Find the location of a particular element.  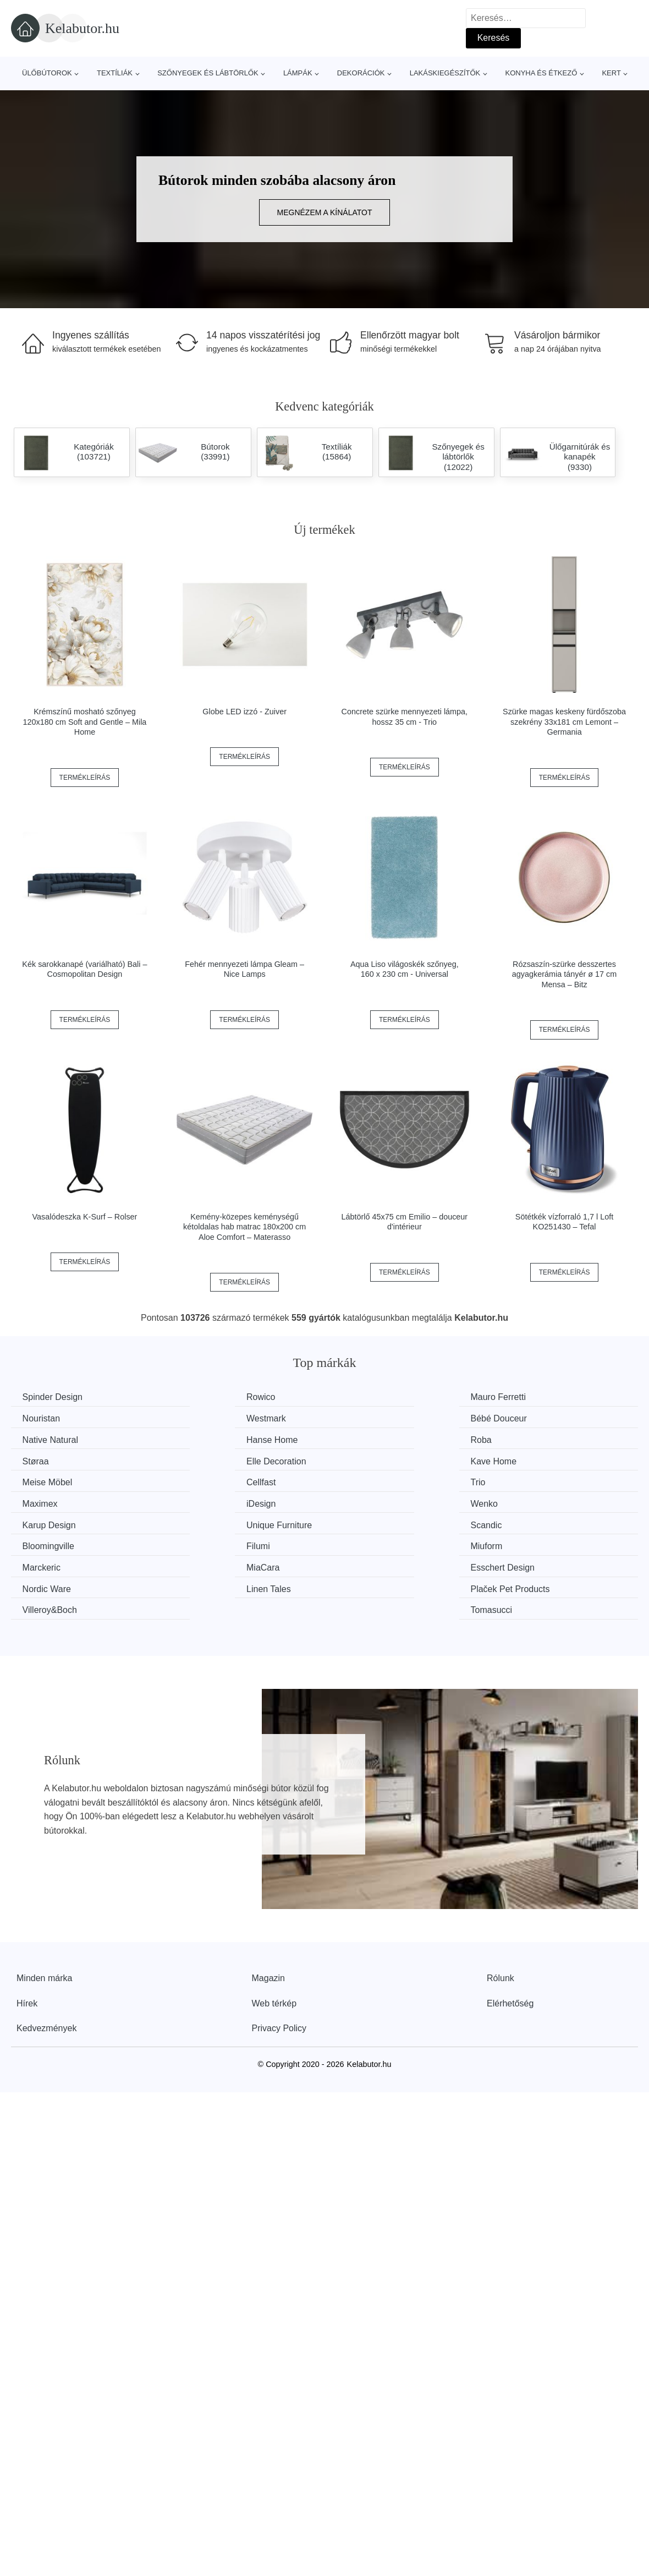

Mauro Ferretti is located at coordinates (374, 1397).